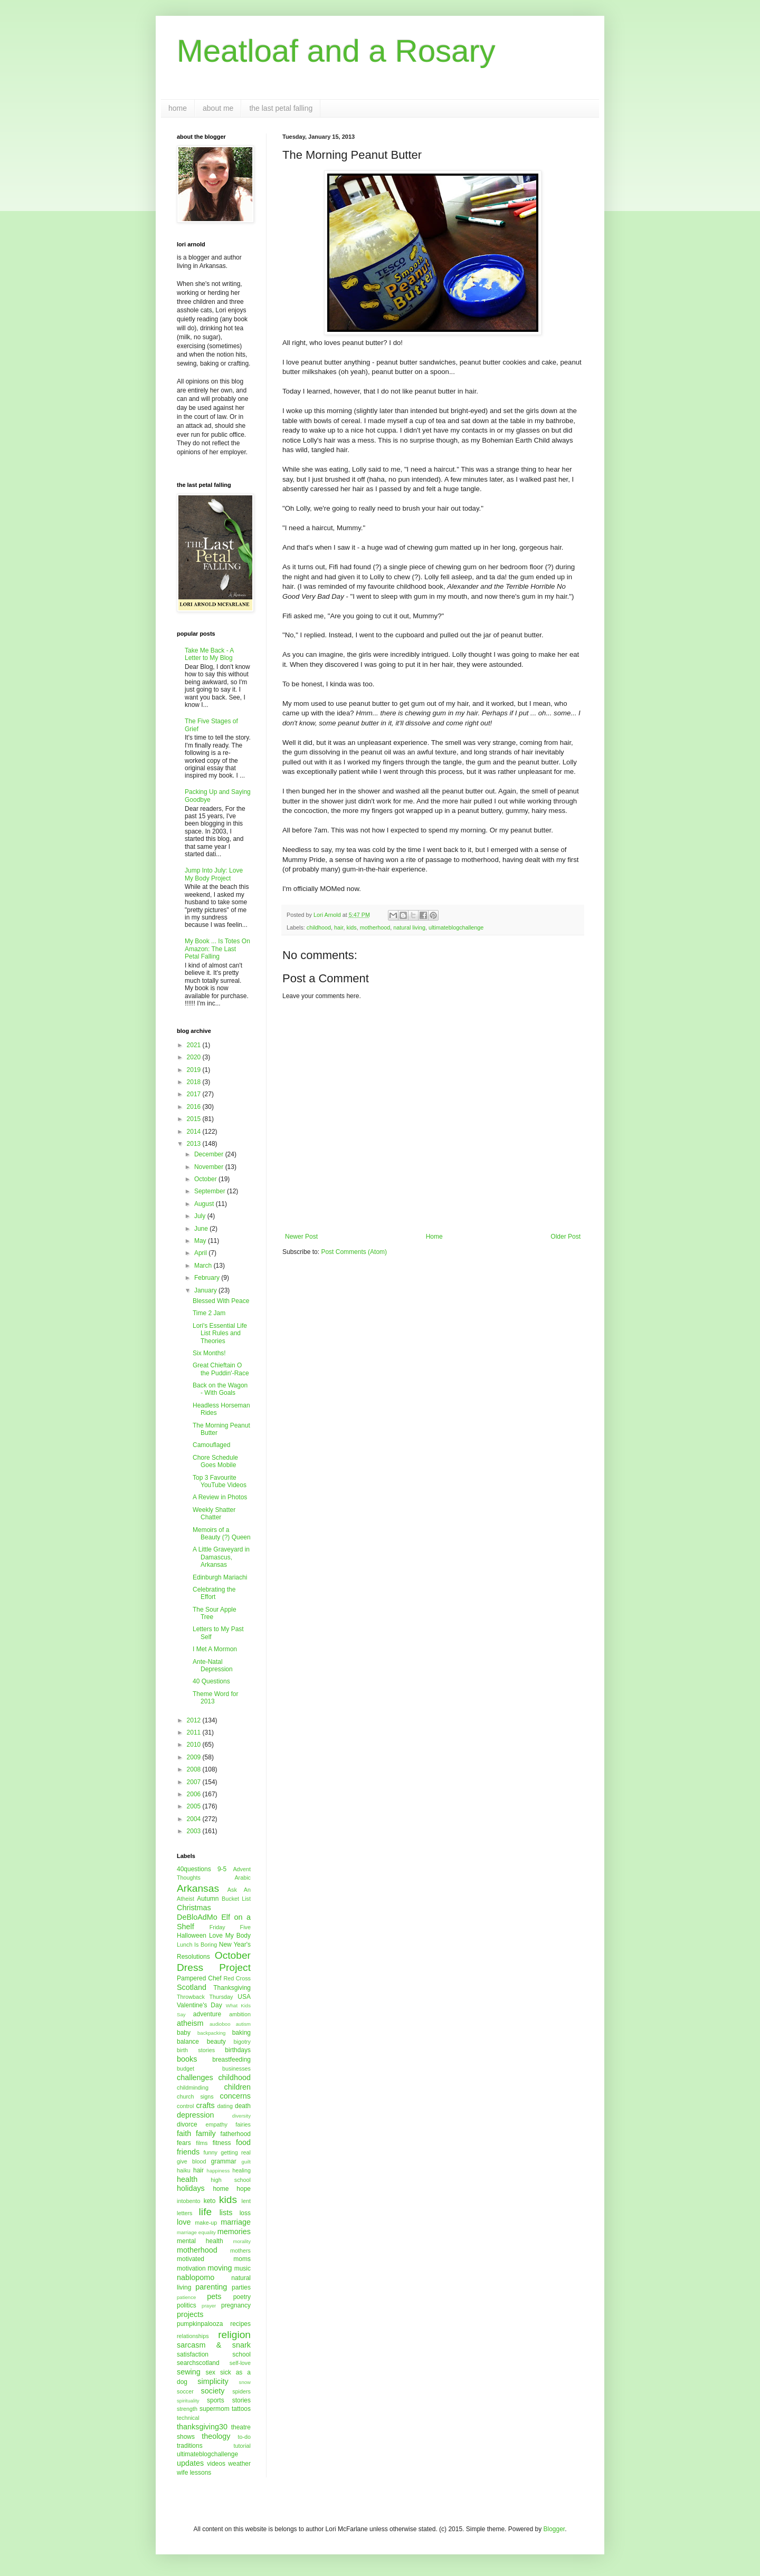 The image size is (760, 2576). Describe the element at coordinates (230, 1927) in the screenshot. I see `Friday Five` at that location.